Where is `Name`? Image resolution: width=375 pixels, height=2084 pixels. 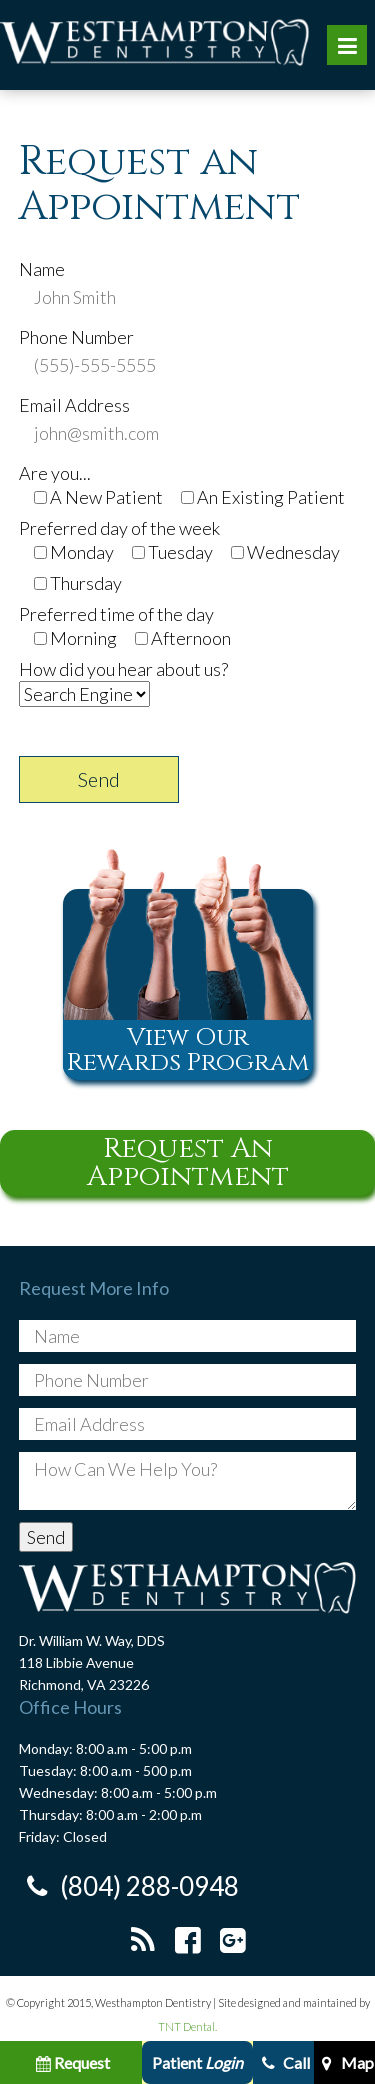
Name is located at coordinates (42, 269).